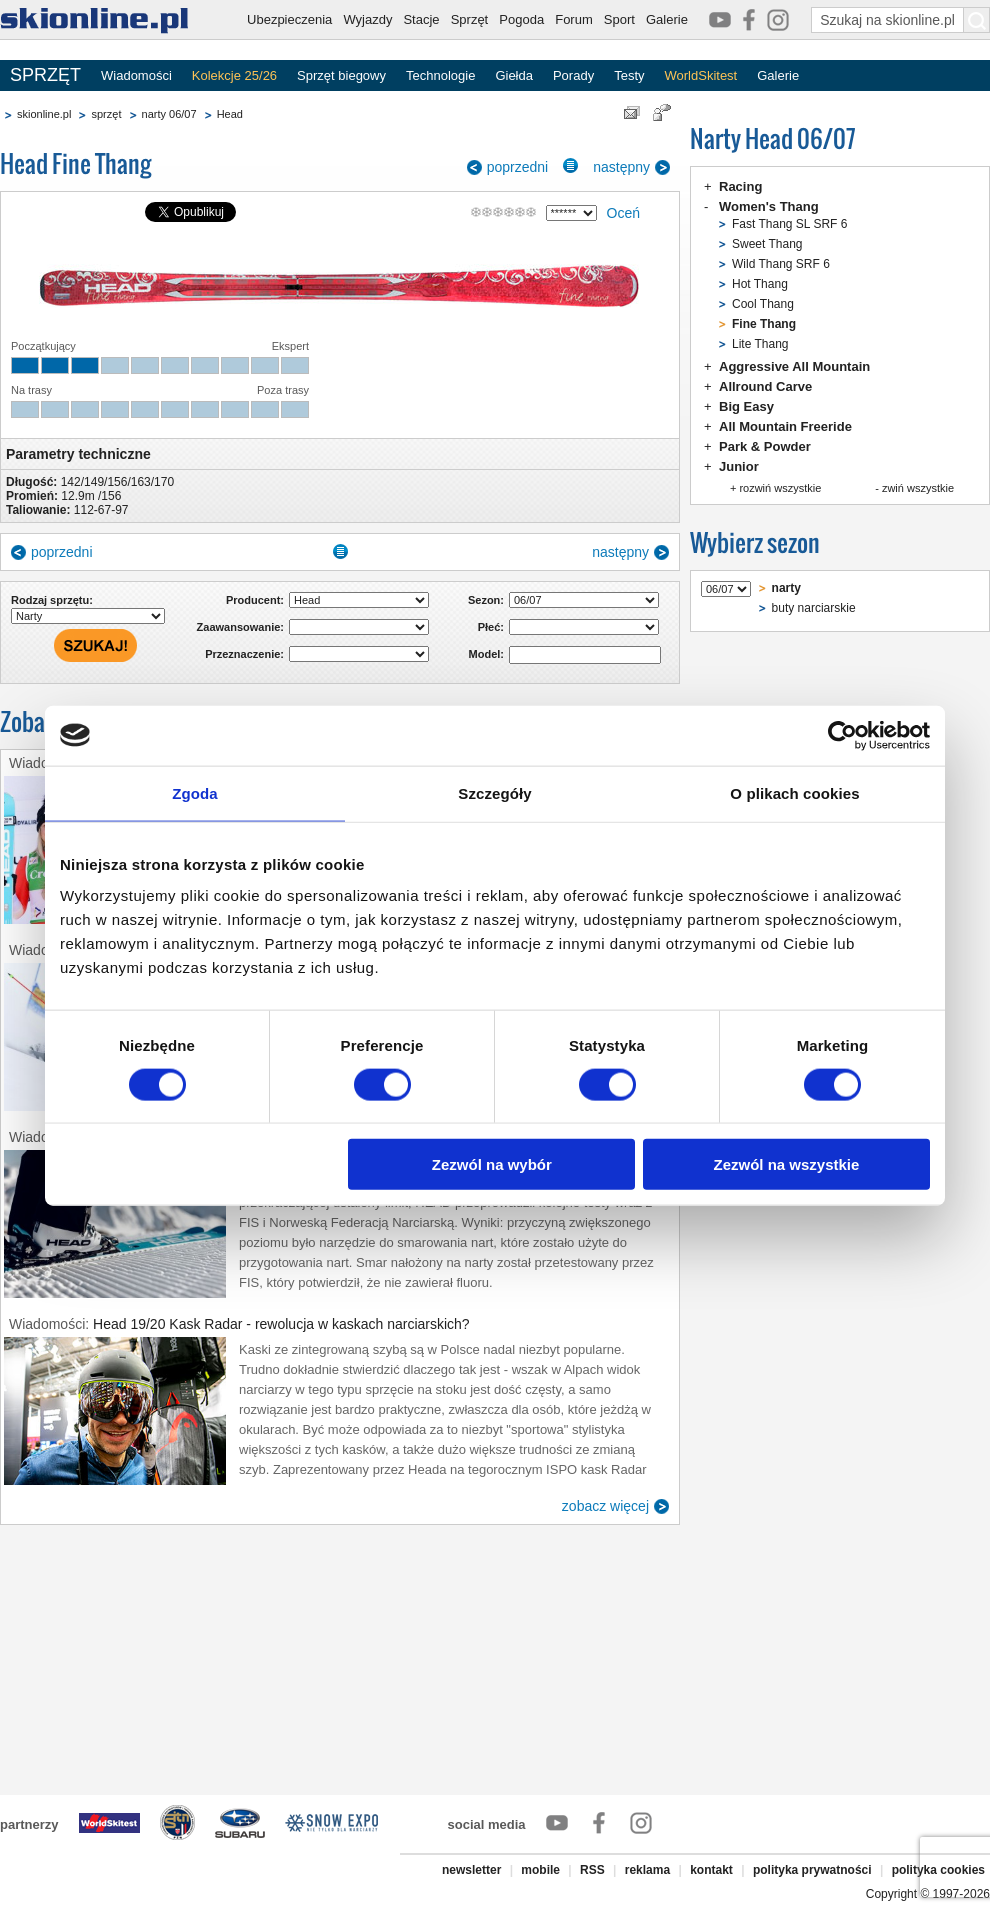 This screenshot has width=990, height=1911. Describe the element at coordinates (619, 19) in the screenshot. I see `Sport` at that location.